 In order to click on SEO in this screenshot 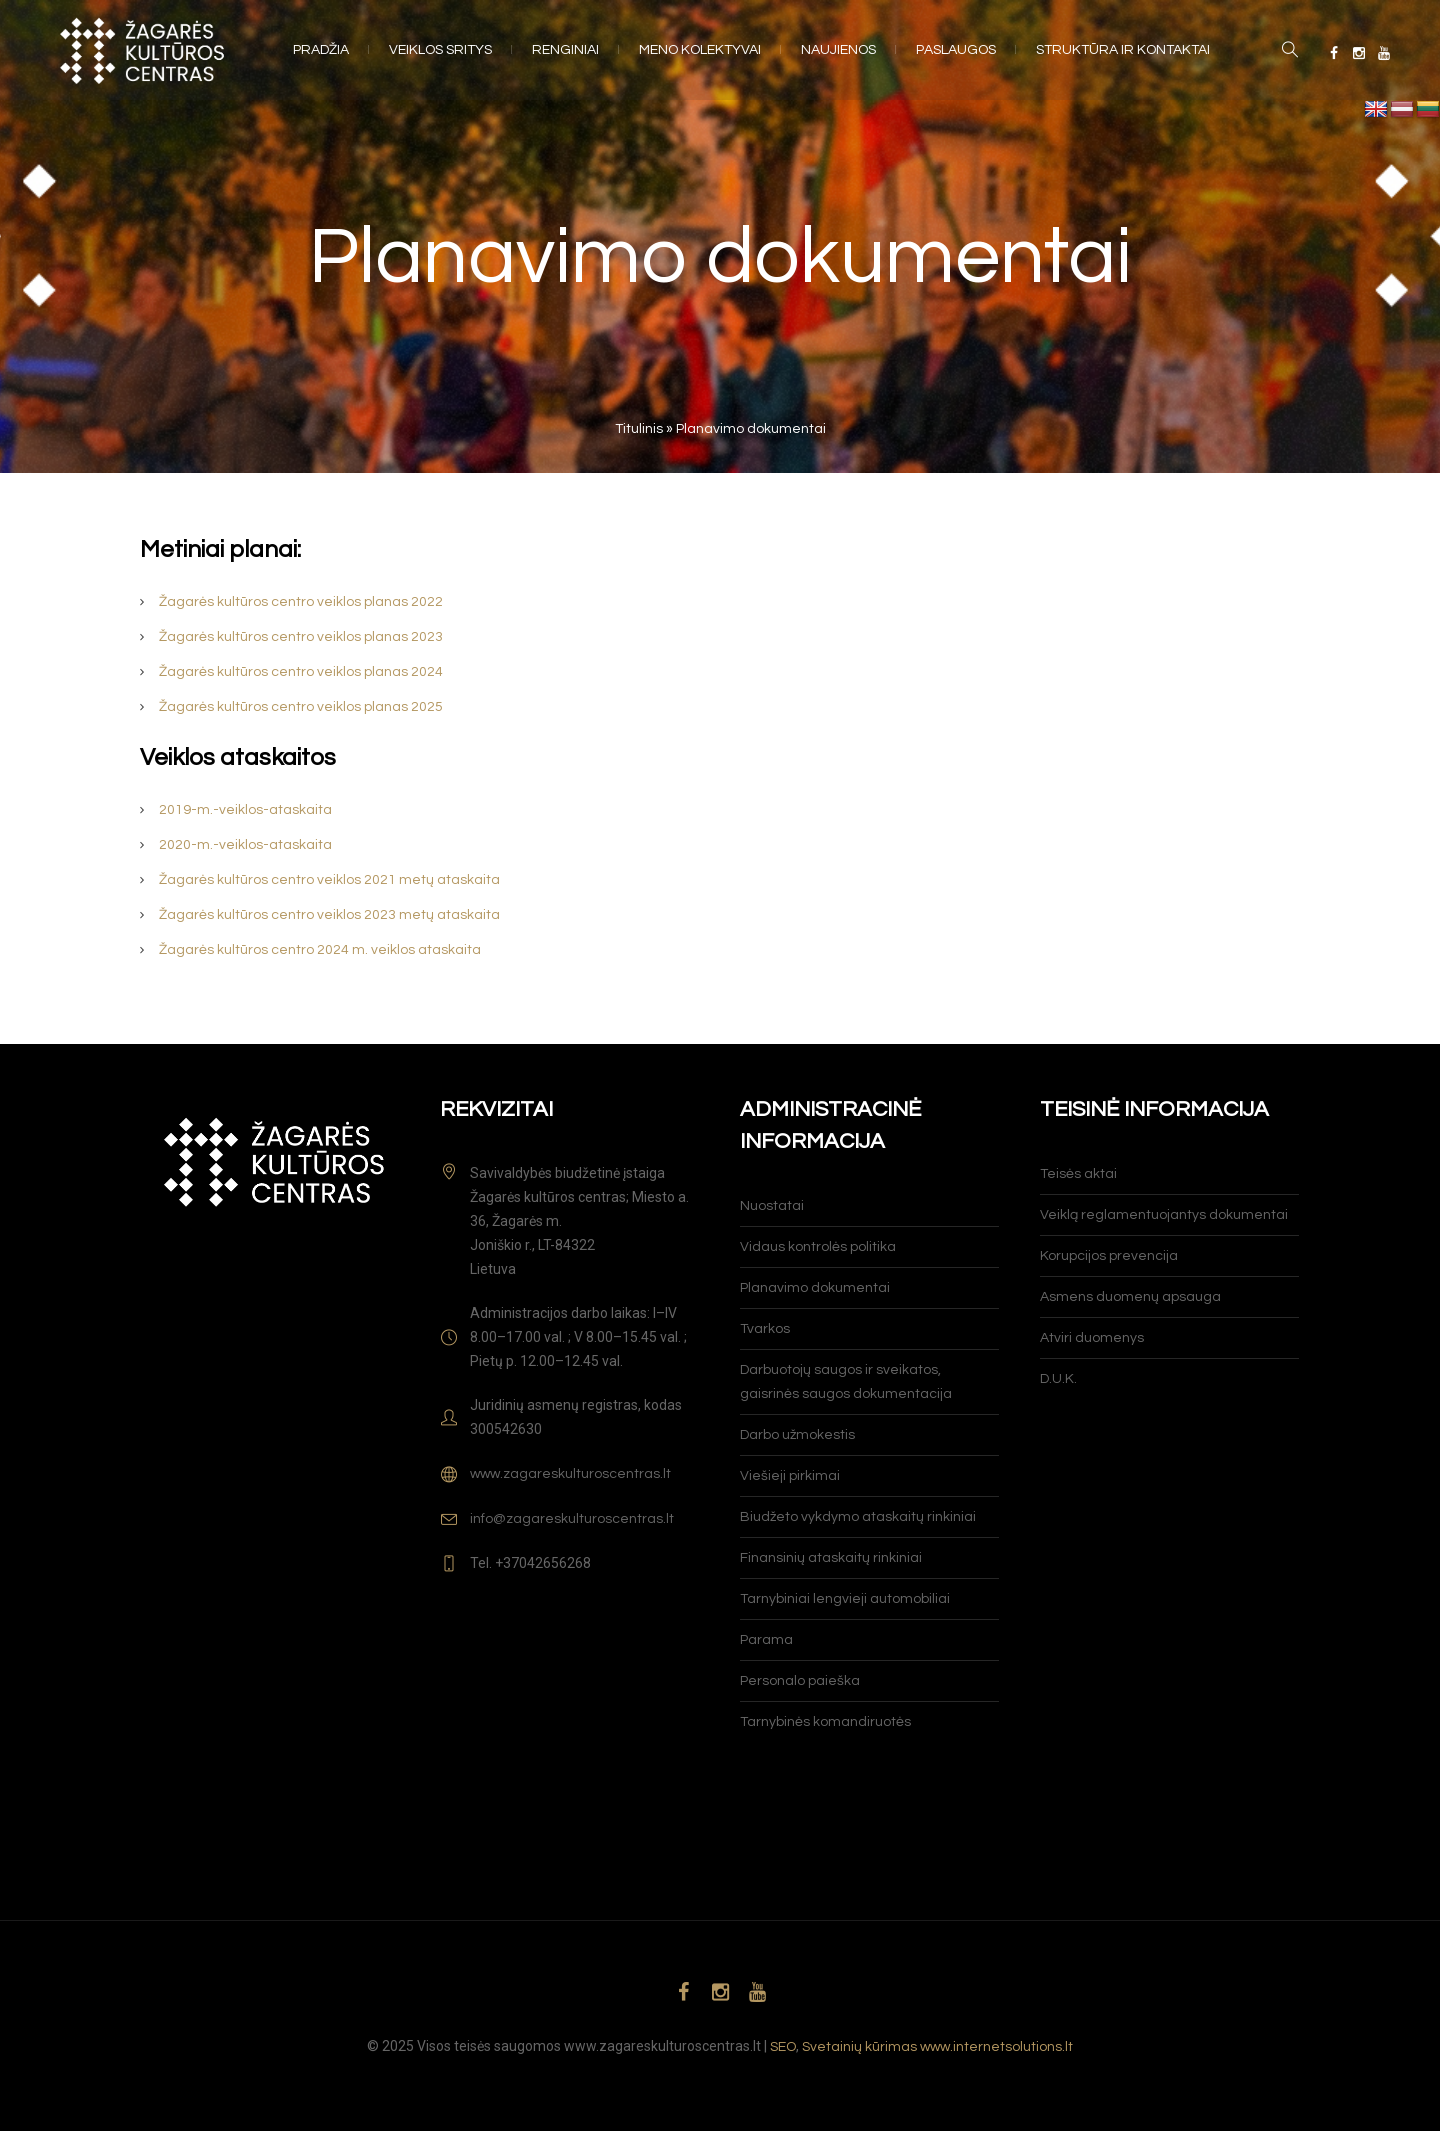, I will do `click(783, 2047)`.